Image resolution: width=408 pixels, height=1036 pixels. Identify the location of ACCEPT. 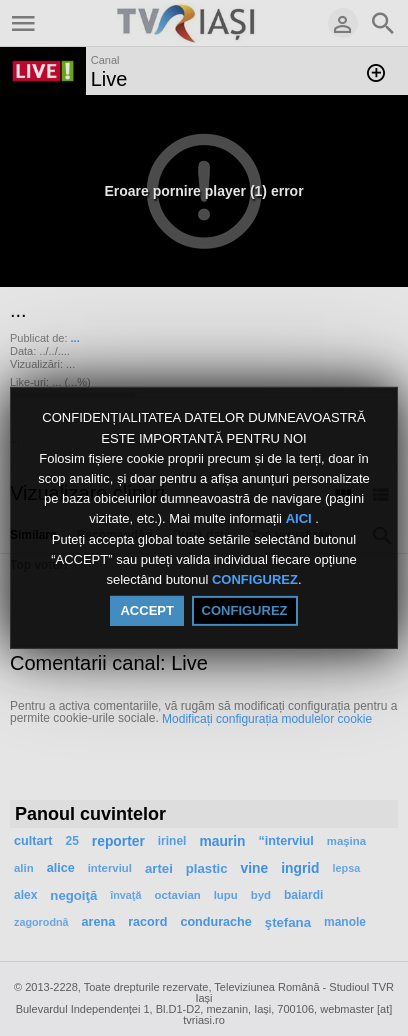
(146, 610).